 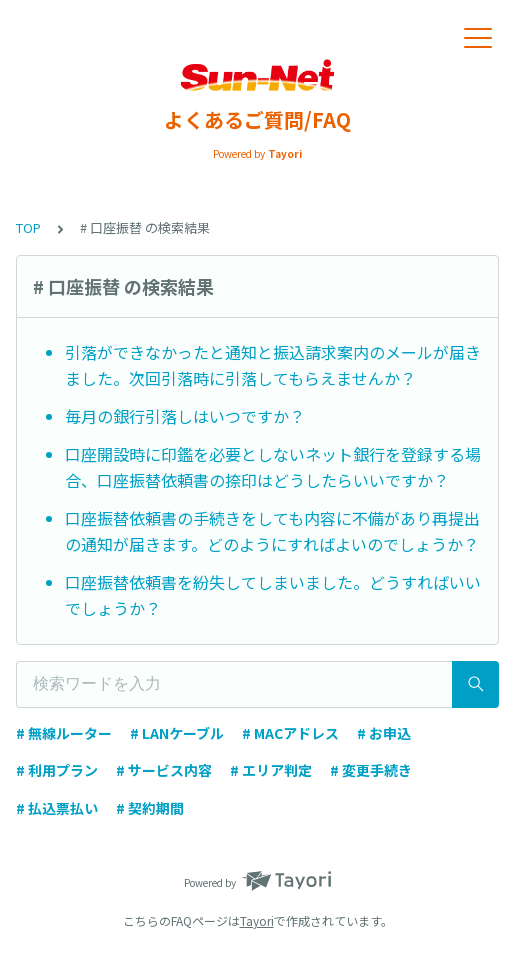 I want to click on 毎月の銀行引落しはいつですか？, so click(x=185, y=416).